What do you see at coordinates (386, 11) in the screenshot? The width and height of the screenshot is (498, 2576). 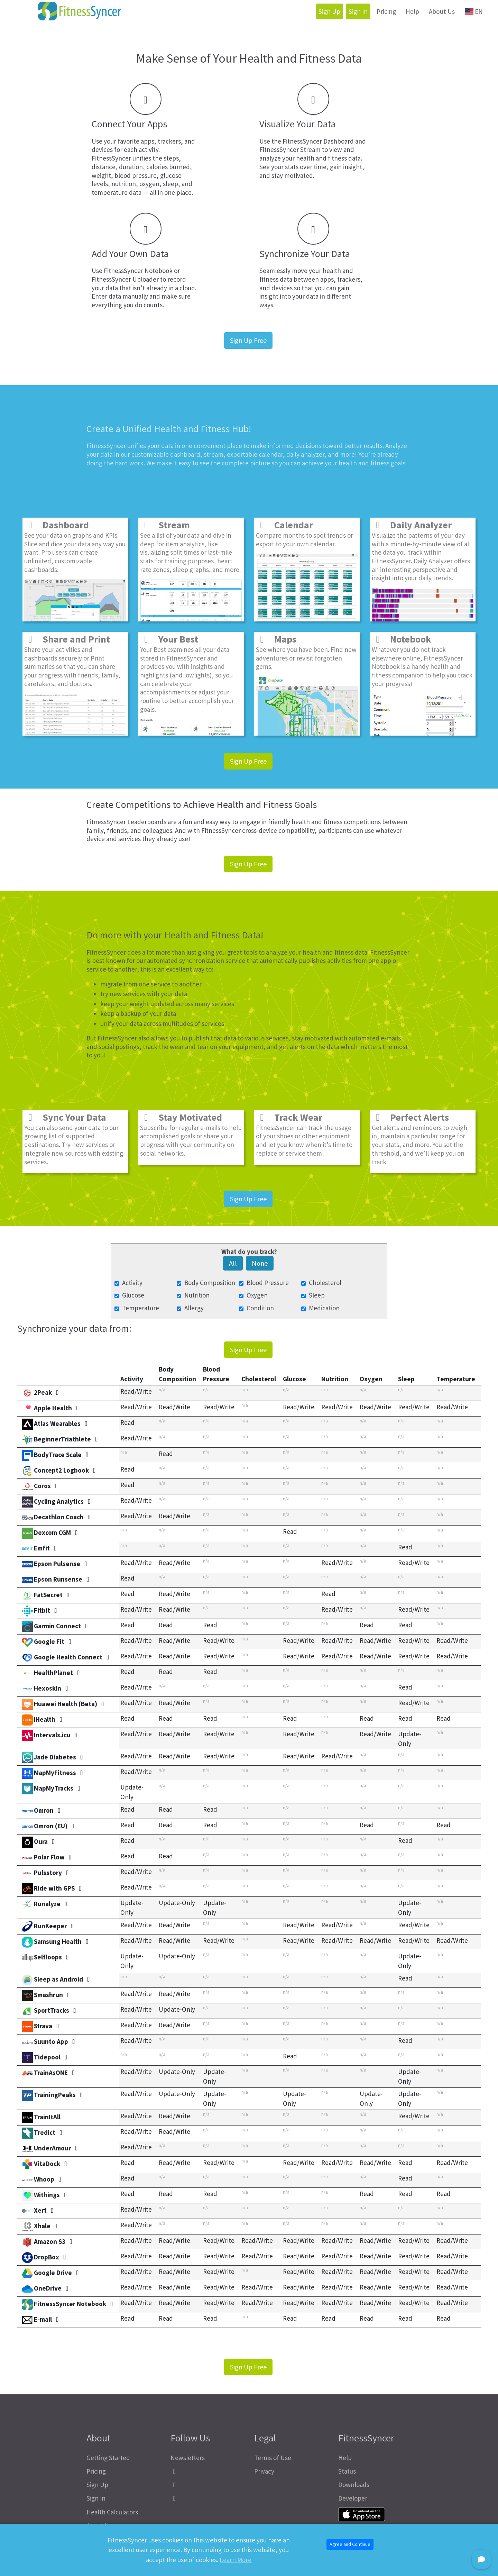 I see `Pricing` at bounding box center [386, 11].